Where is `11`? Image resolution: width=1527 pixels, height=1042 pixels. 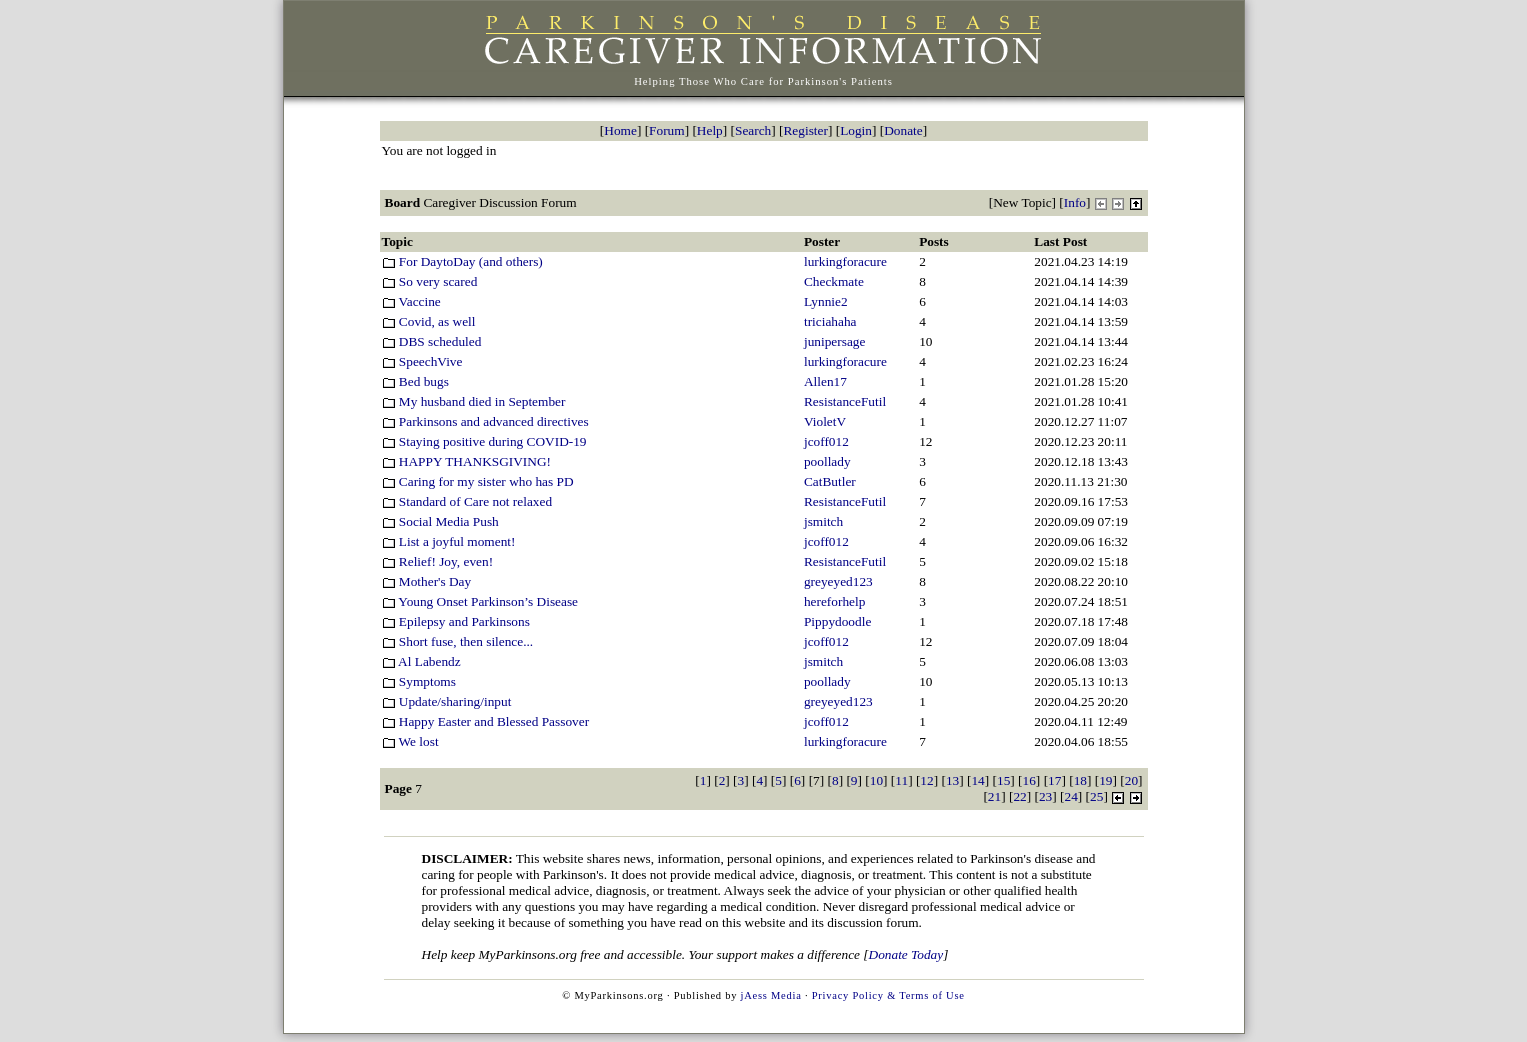
11 is located at coordinates (901, 780).